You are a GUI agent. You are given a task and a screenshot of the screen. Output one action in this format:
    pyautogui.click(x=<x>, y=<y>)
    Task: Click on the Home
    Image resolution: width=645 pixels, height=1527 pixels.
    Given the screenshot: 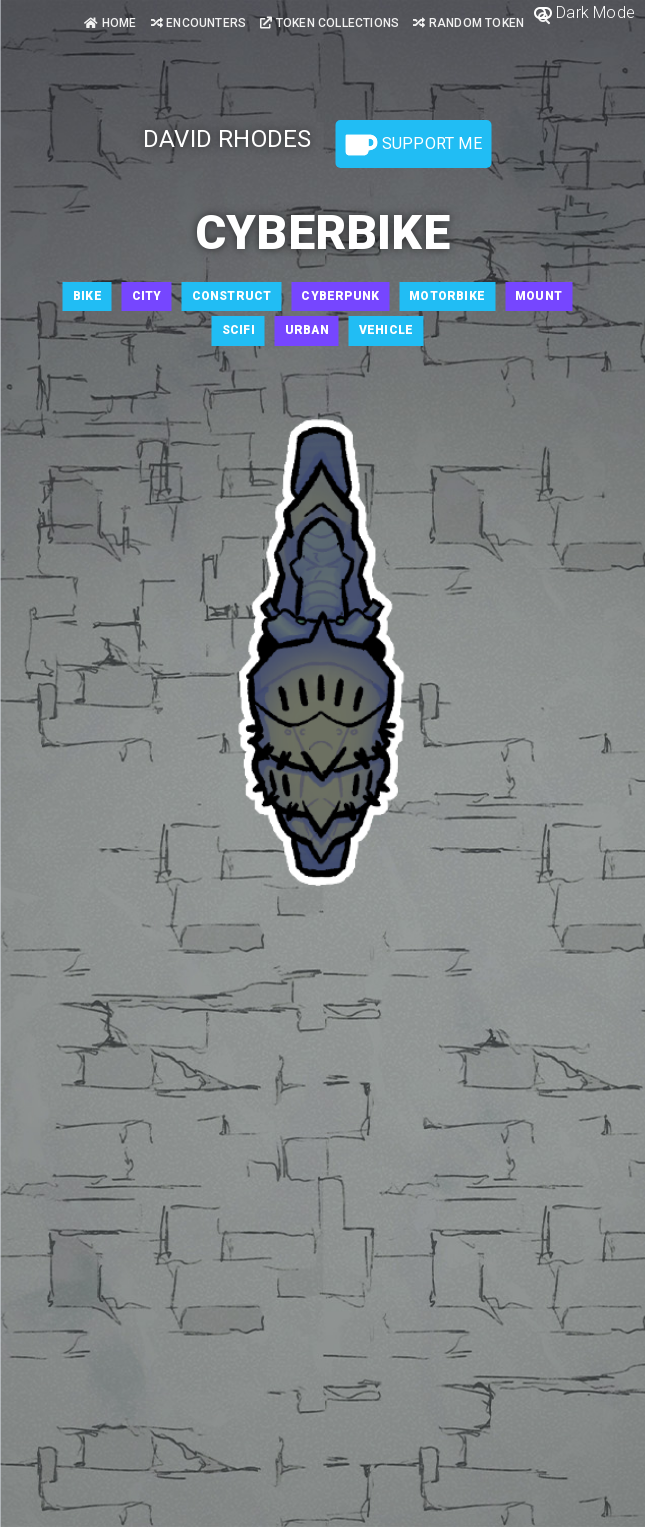 What is the action you would take?
    pyautogui.click(x=110, y=23)
    